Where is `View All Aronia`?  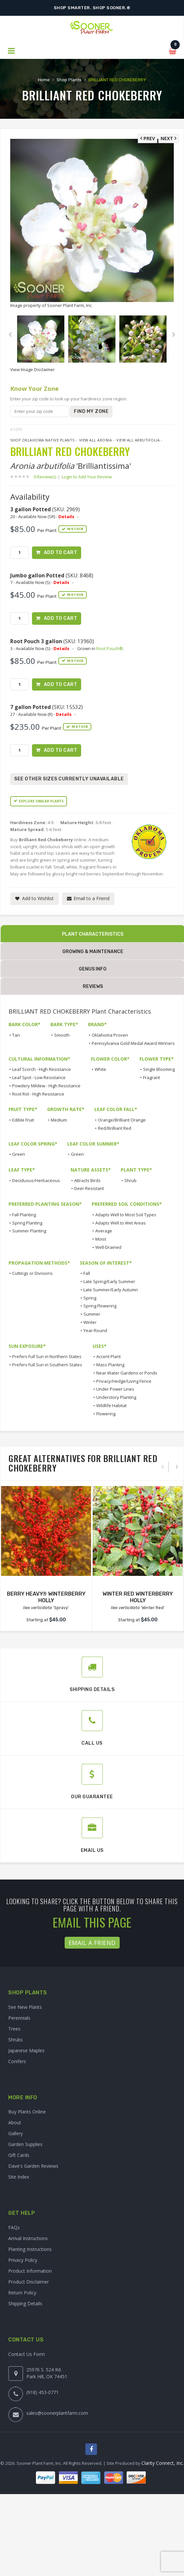
View All Aronia is located at coordinates (95, 440).